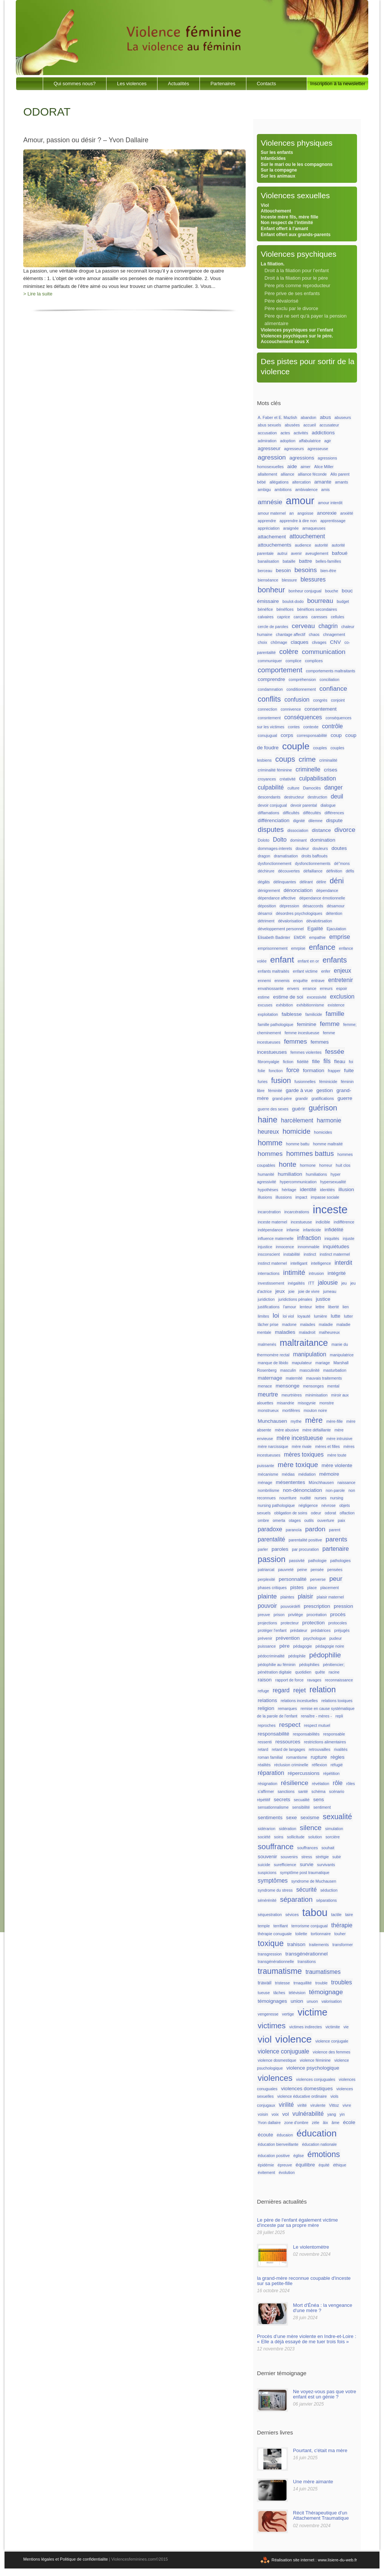 Image resolution: width=384 pixels, height=2576 pixels. I want to click on corresponsabilité [corresponsabilité (1 élément)], so click(312, 735).